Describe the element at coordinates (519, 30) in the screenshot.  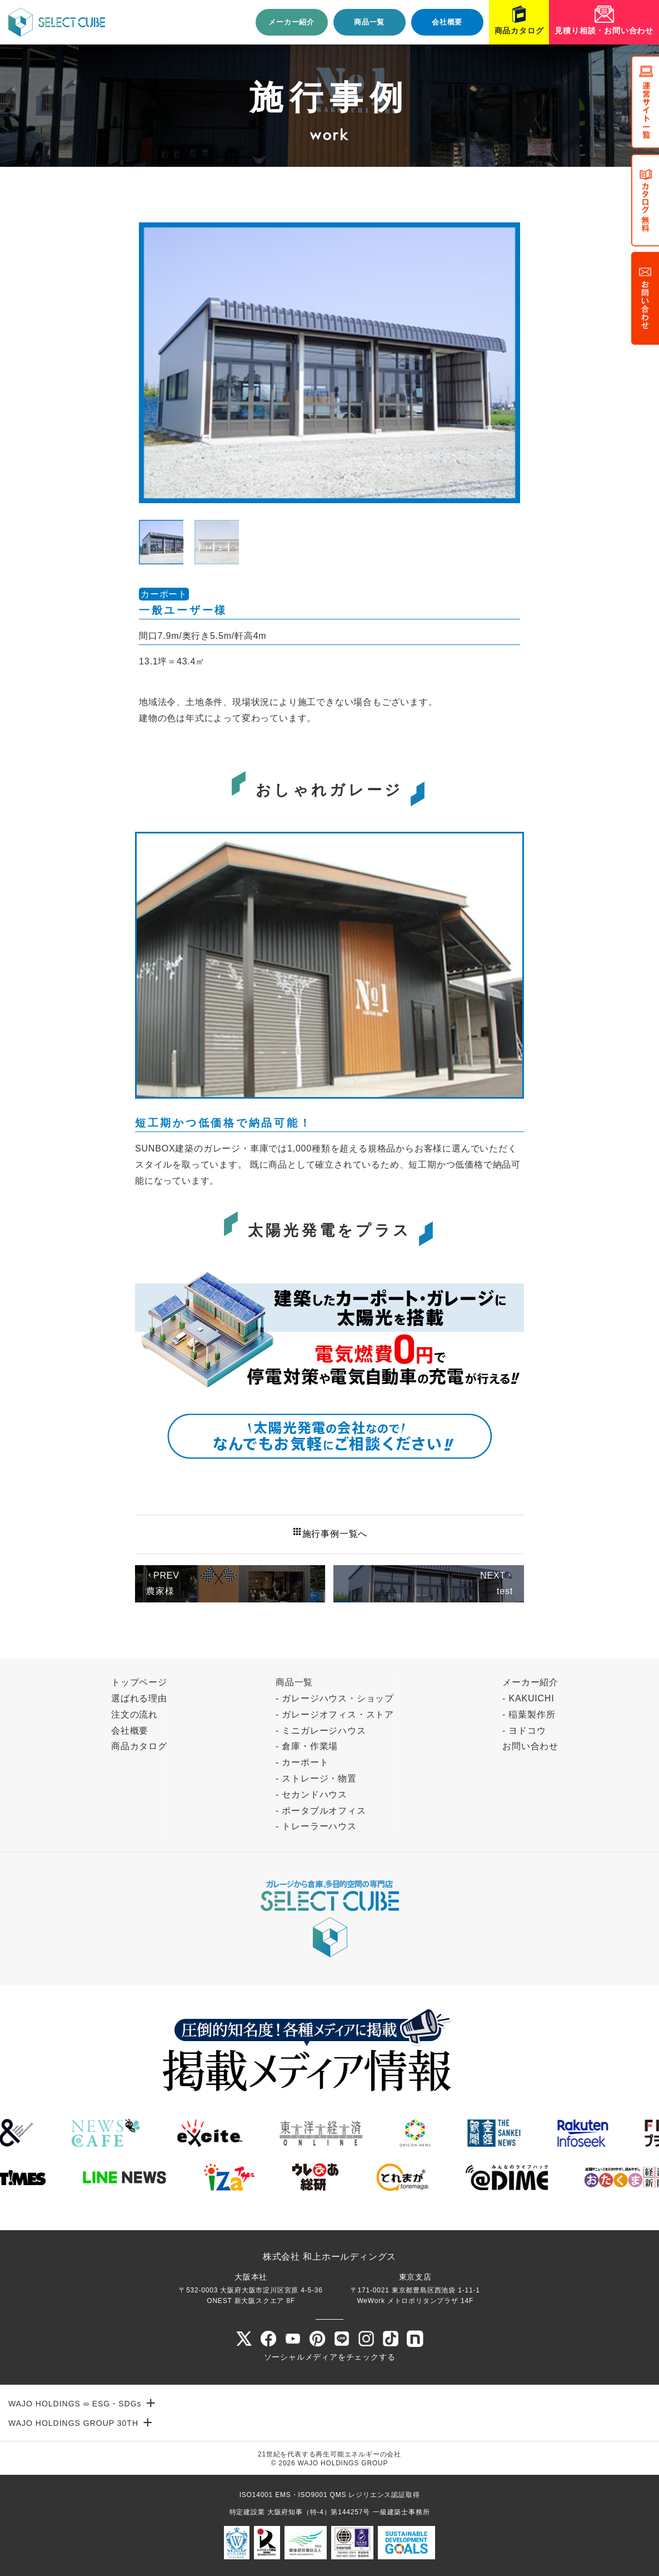
I see `商品カタログ` at that location.